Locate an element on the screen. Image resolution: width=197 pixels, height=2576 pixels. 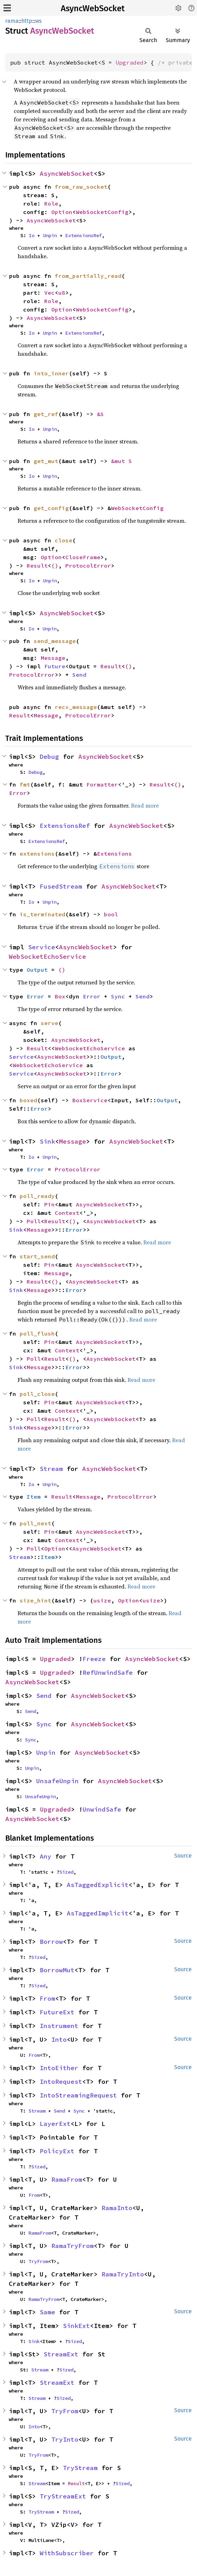
StreamExt is located at coordinates (61, 2354).